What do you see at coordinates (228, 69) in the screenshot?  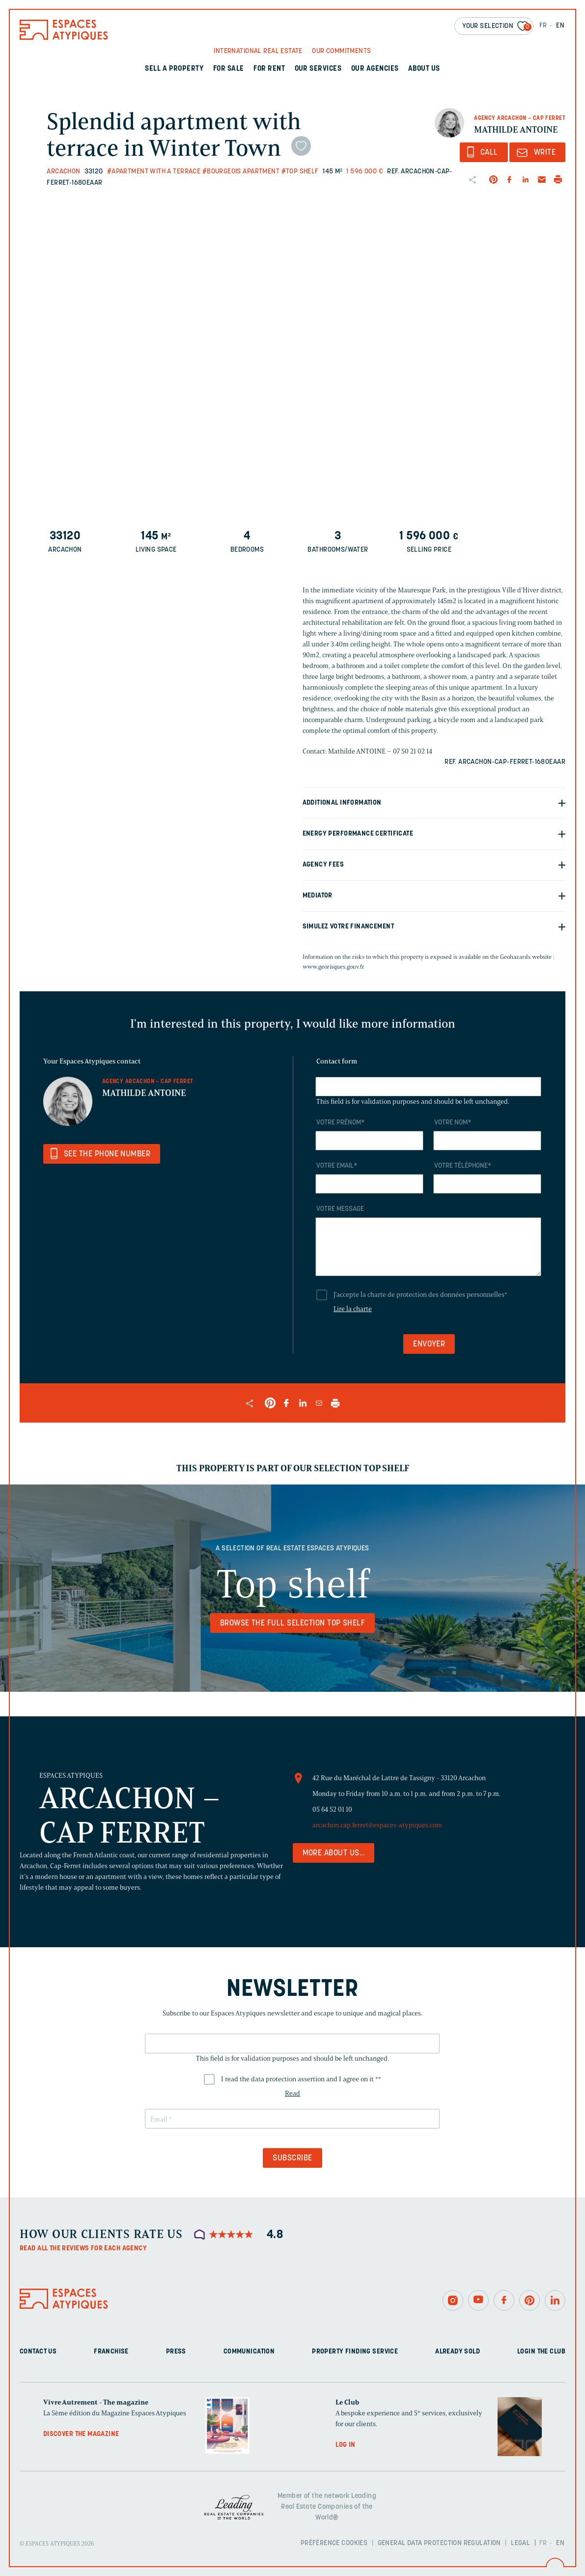 I see `For sale` at bounding box center [228, 69].